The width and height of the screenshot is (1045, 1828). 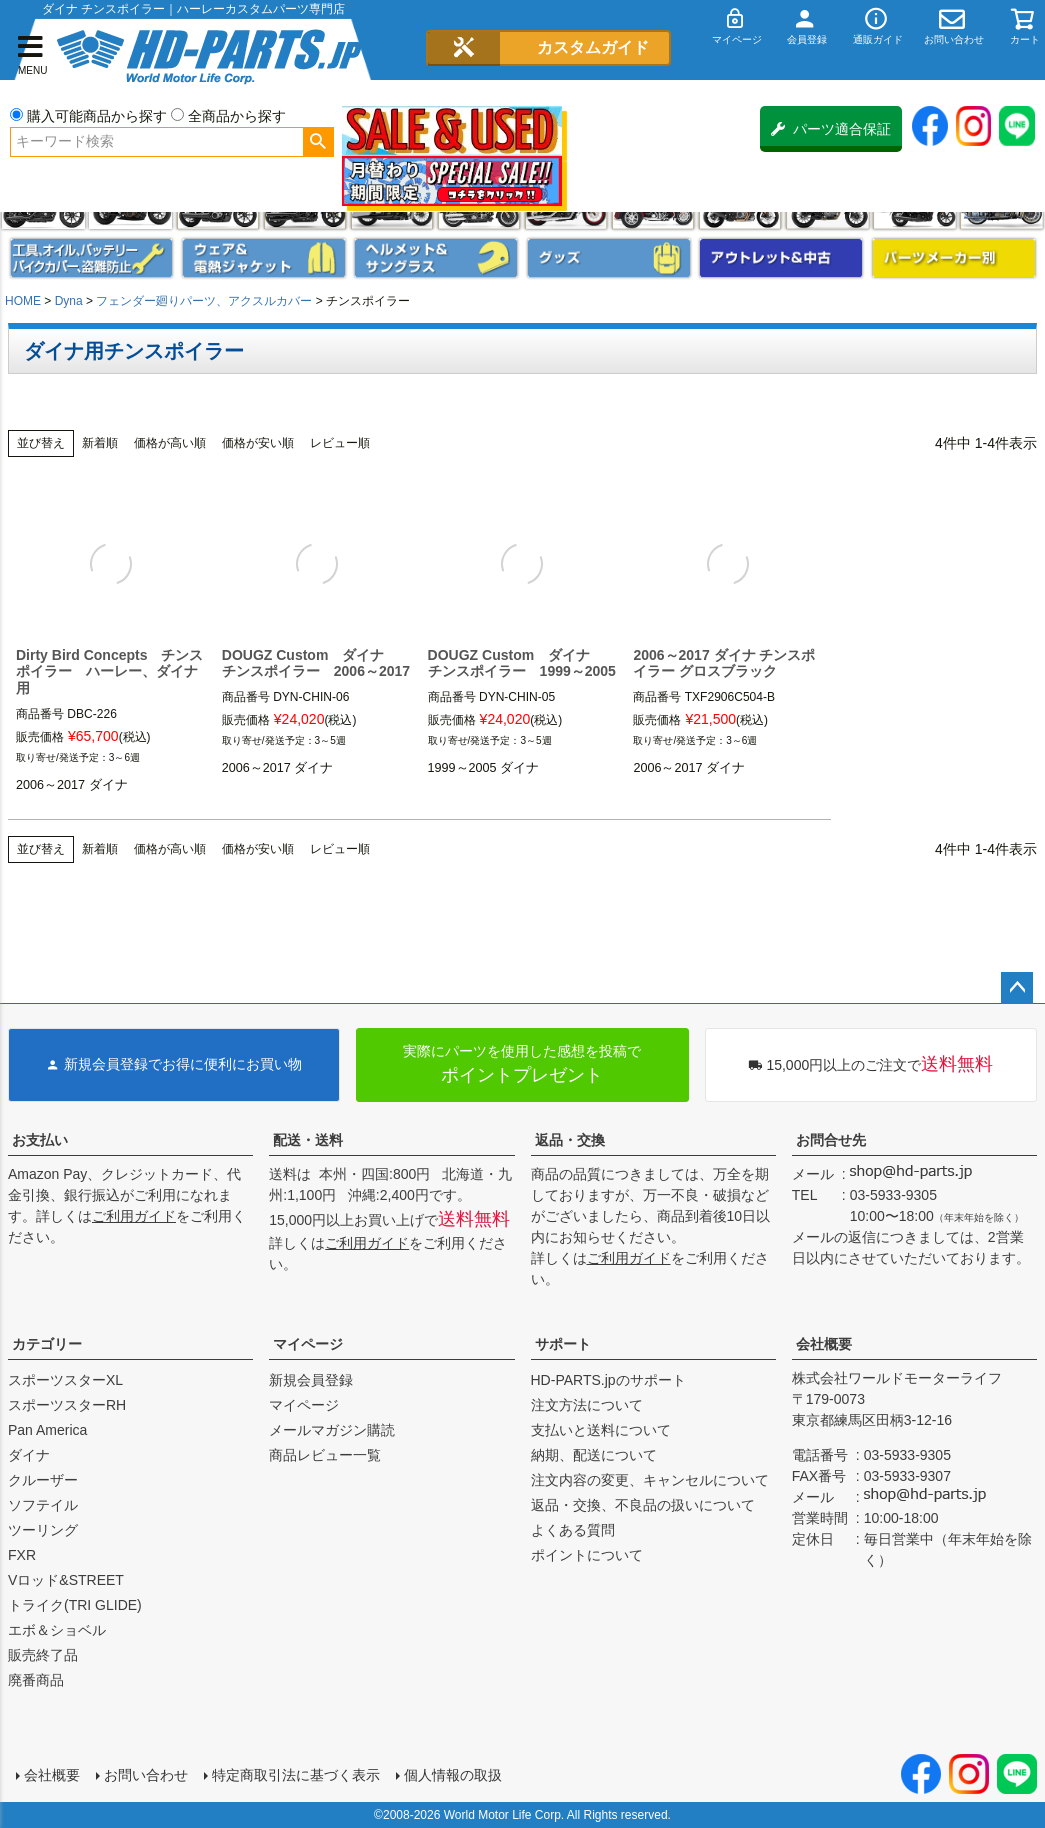 I want to click on お問合せ先, so click(x=831, y=1140).